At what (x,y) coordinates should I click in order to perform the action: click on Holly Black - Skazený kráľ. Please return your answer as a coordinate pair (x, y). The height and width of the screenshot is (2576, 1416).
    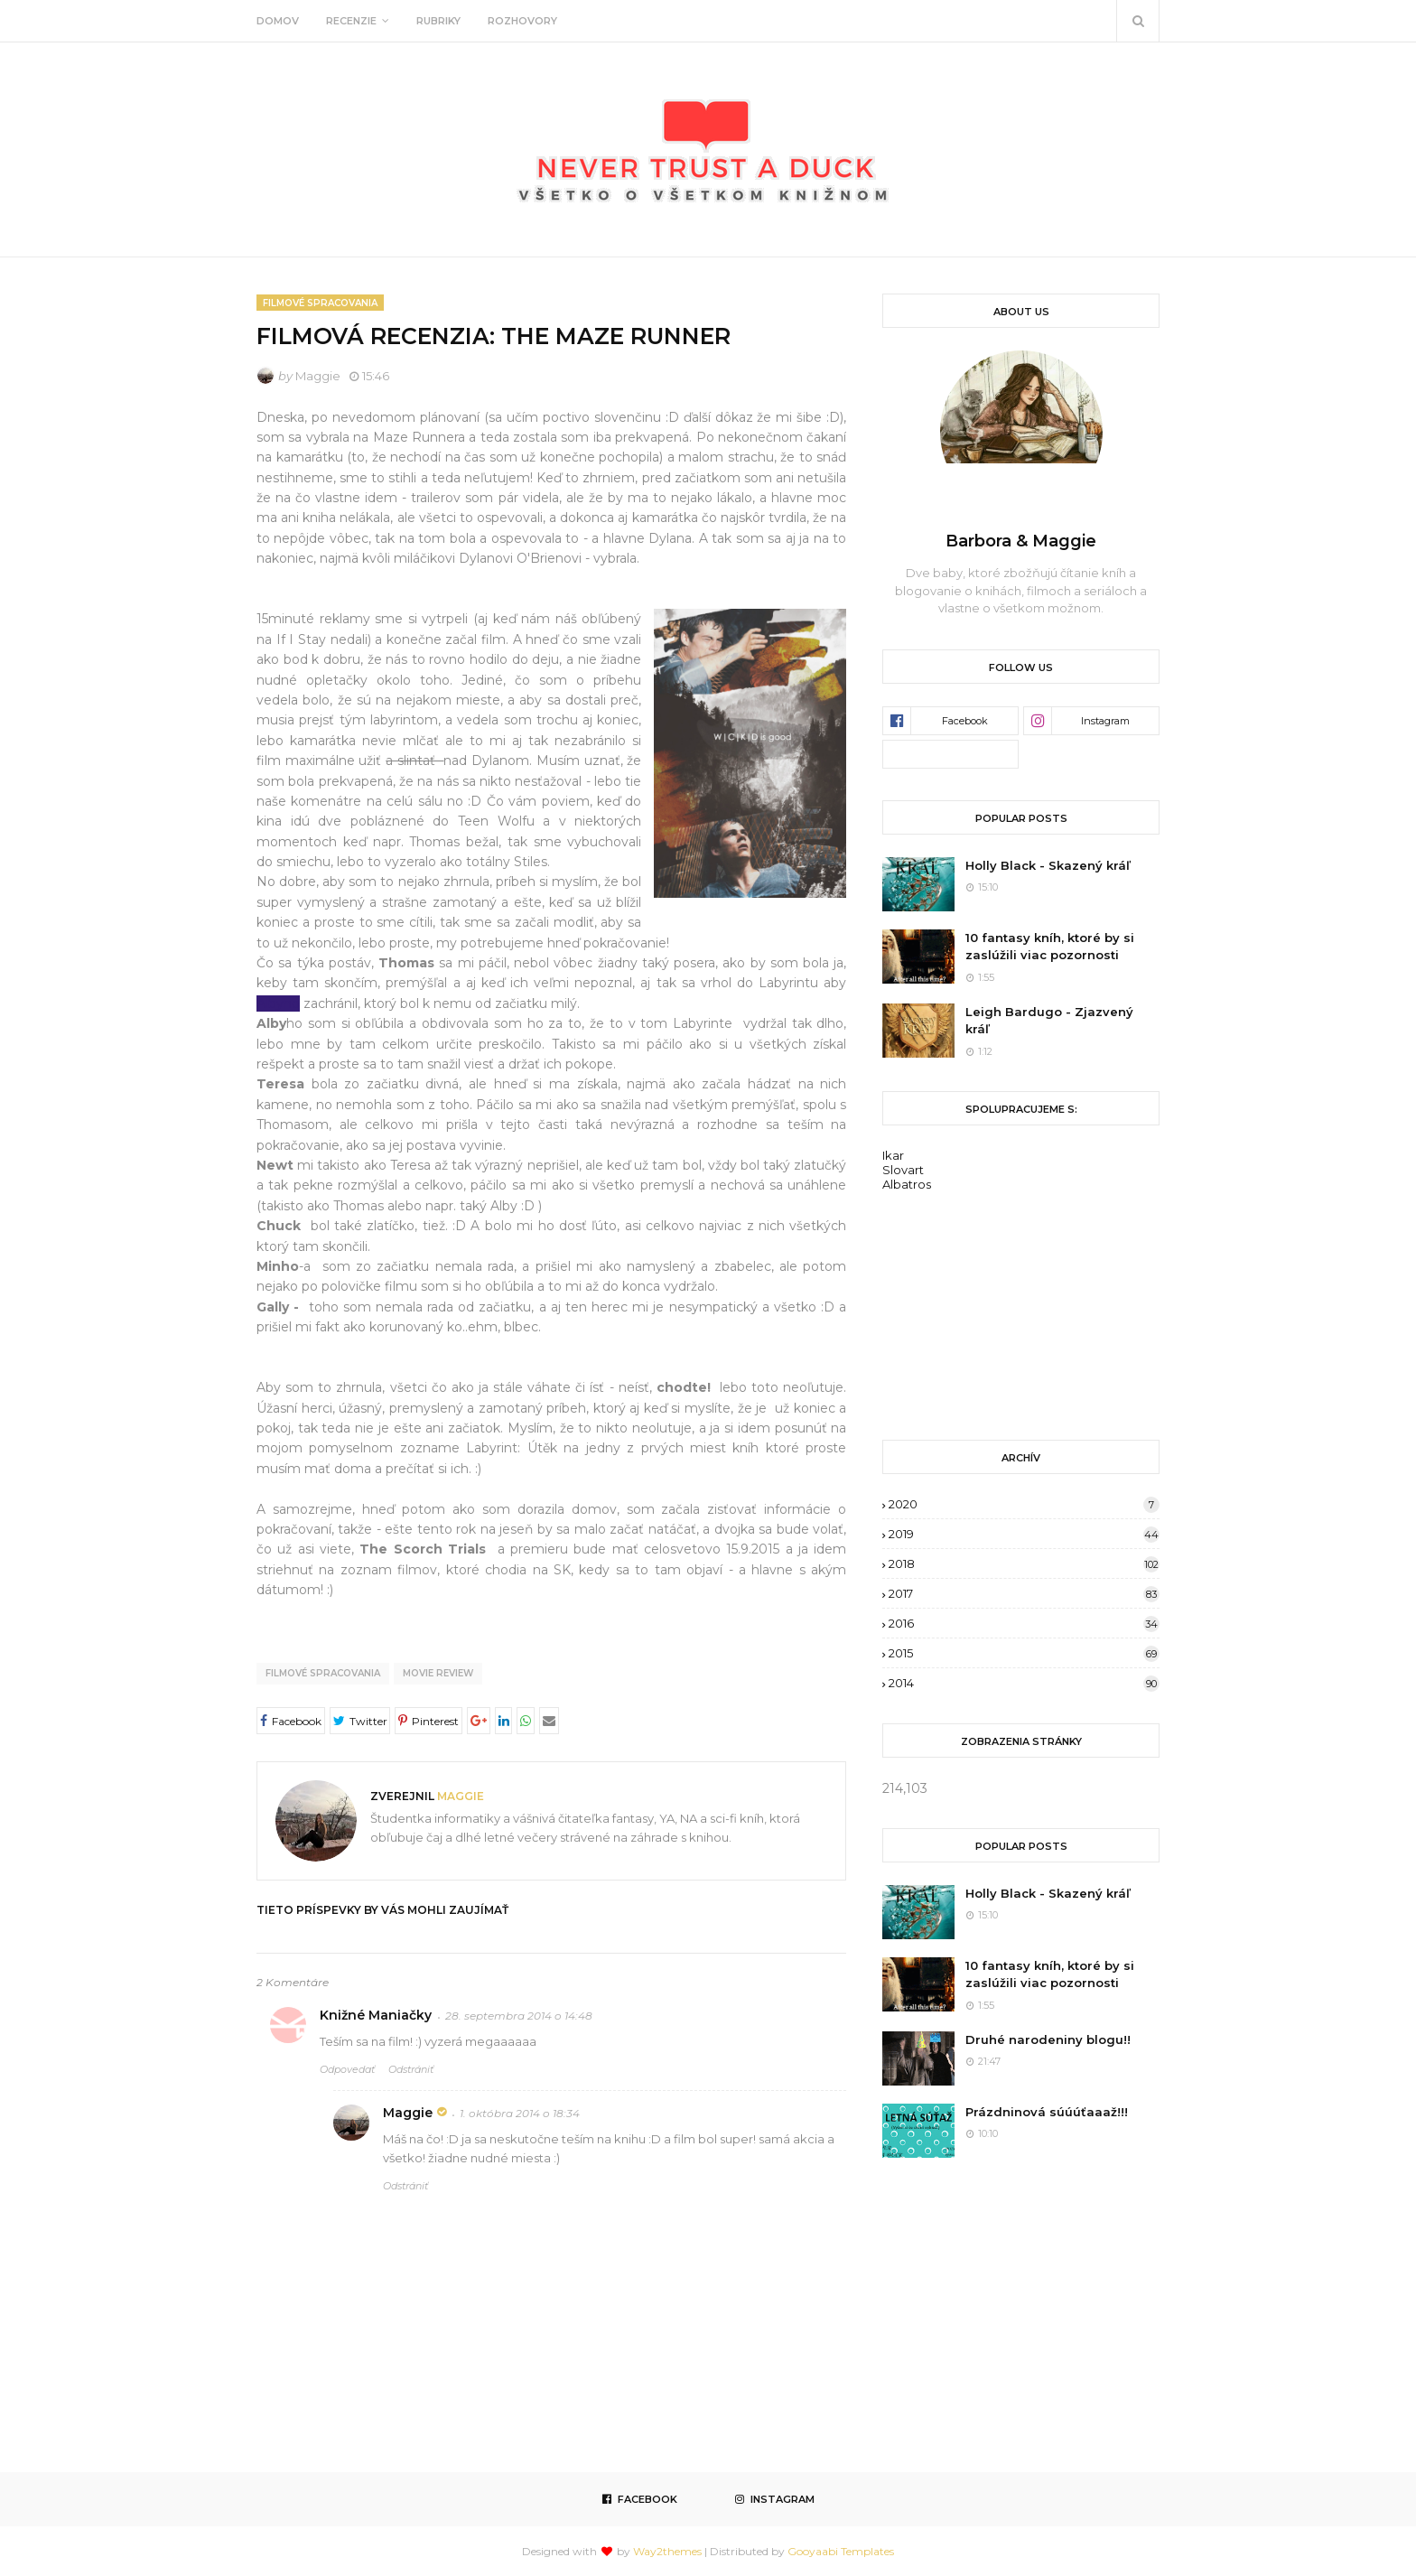
    Looking at the image, I should click on (1047, 865).